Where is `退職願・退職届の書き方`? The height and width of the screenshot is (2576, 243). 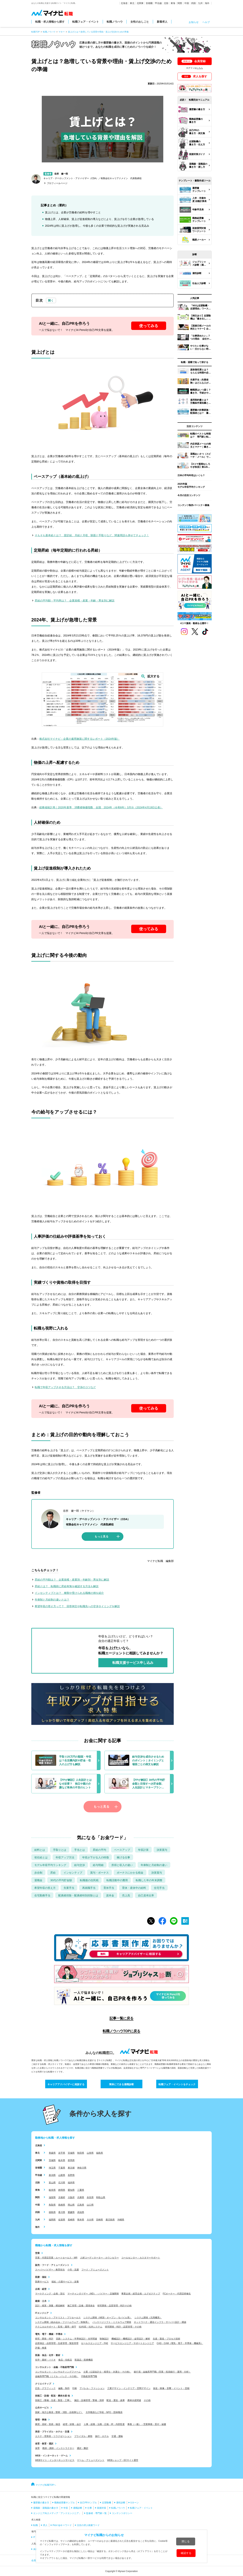 退職願・退職届の書き方 is located at coordinates (45, 2508).